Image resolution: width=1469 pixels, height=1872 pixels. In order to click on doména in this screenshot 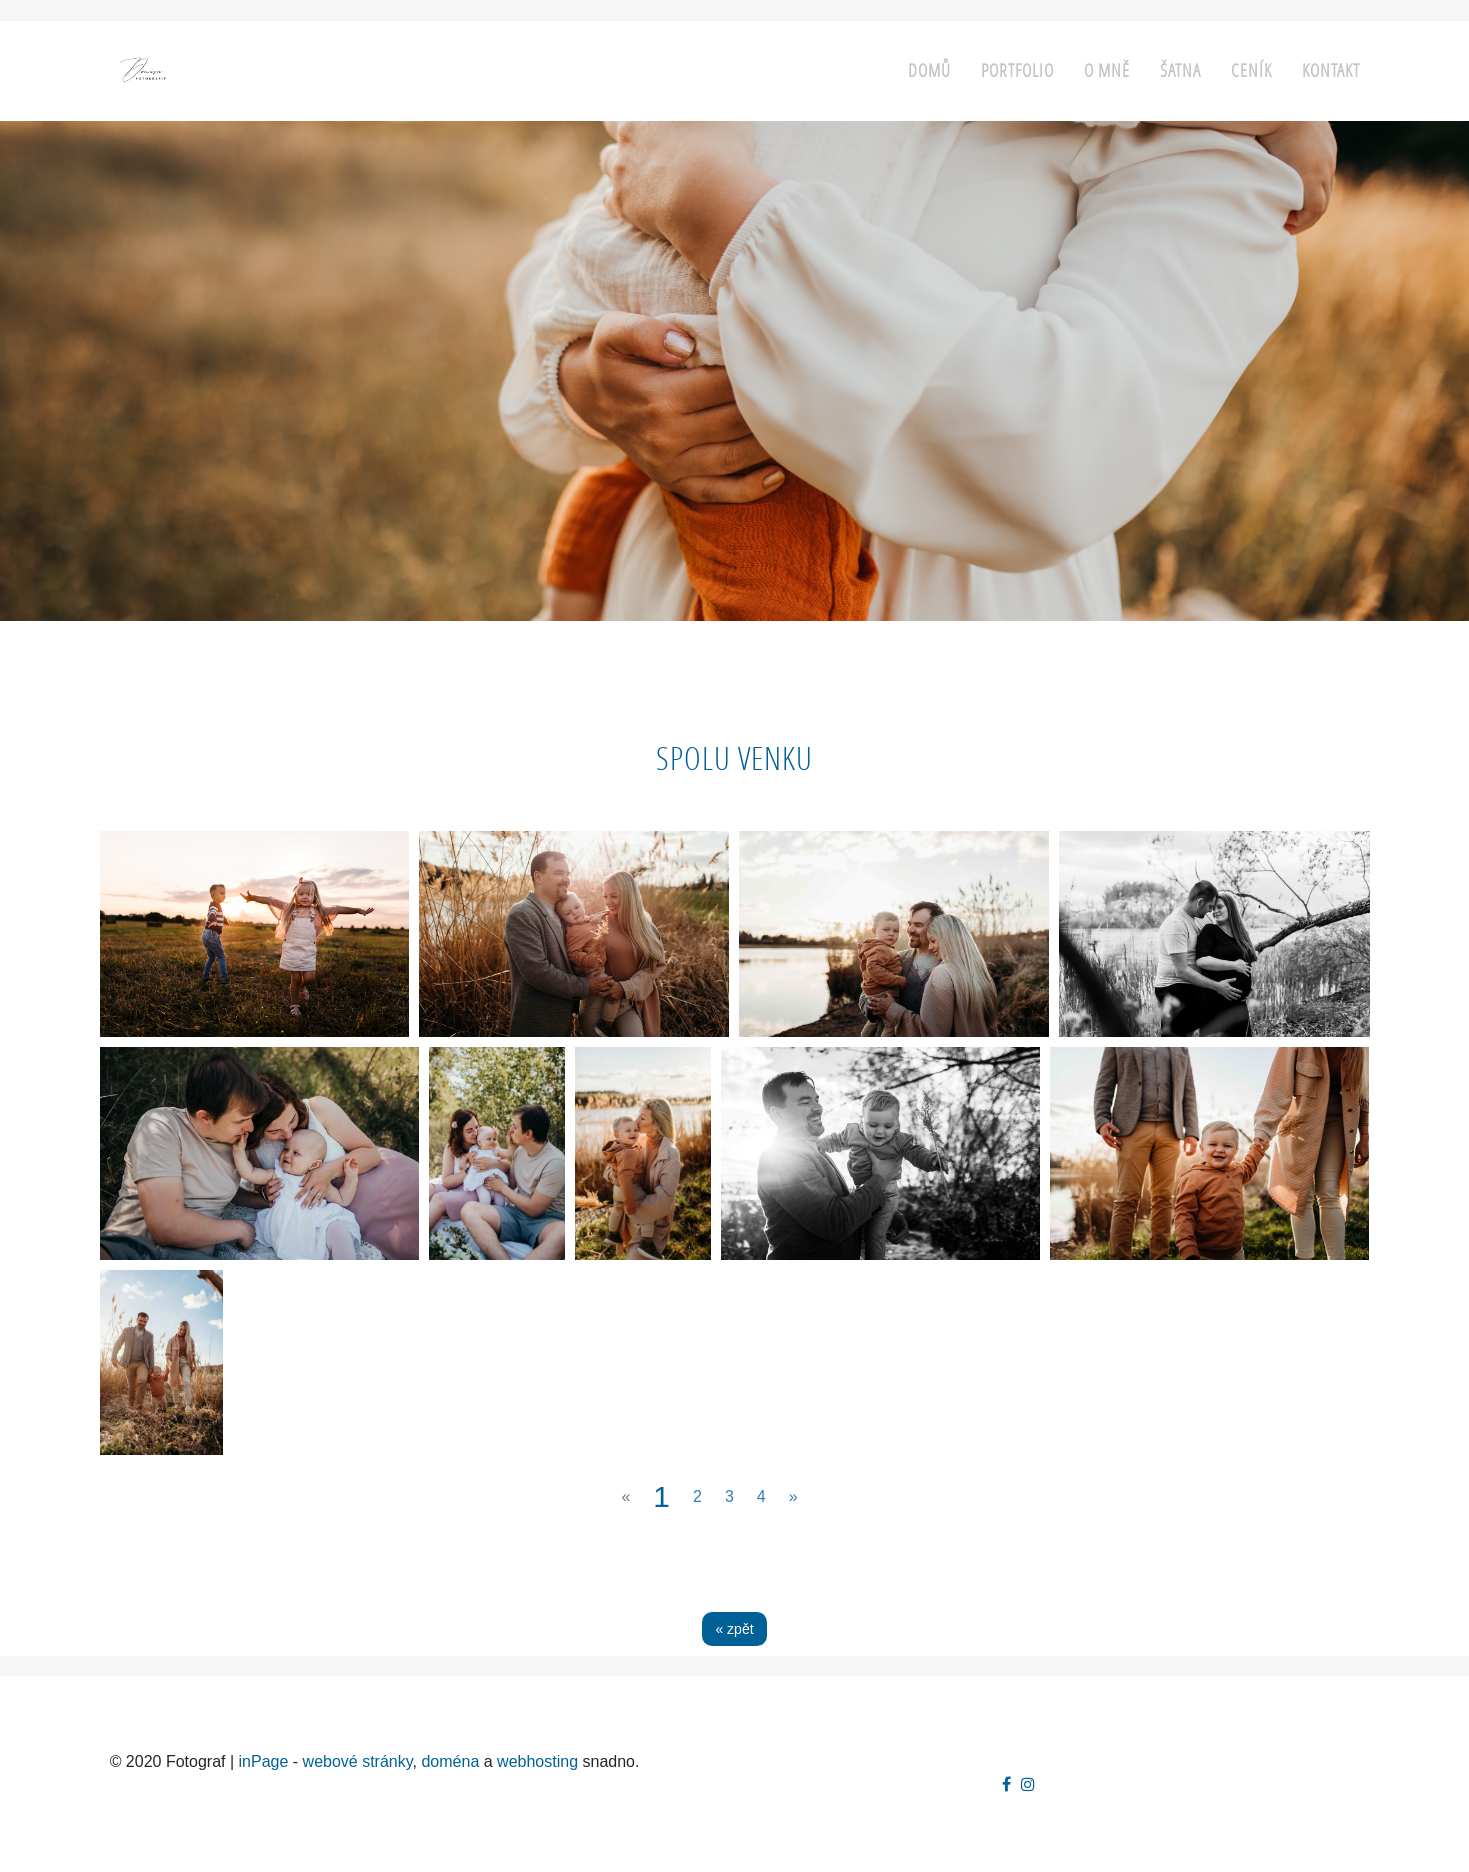, I will do `click(450, 1761)`.